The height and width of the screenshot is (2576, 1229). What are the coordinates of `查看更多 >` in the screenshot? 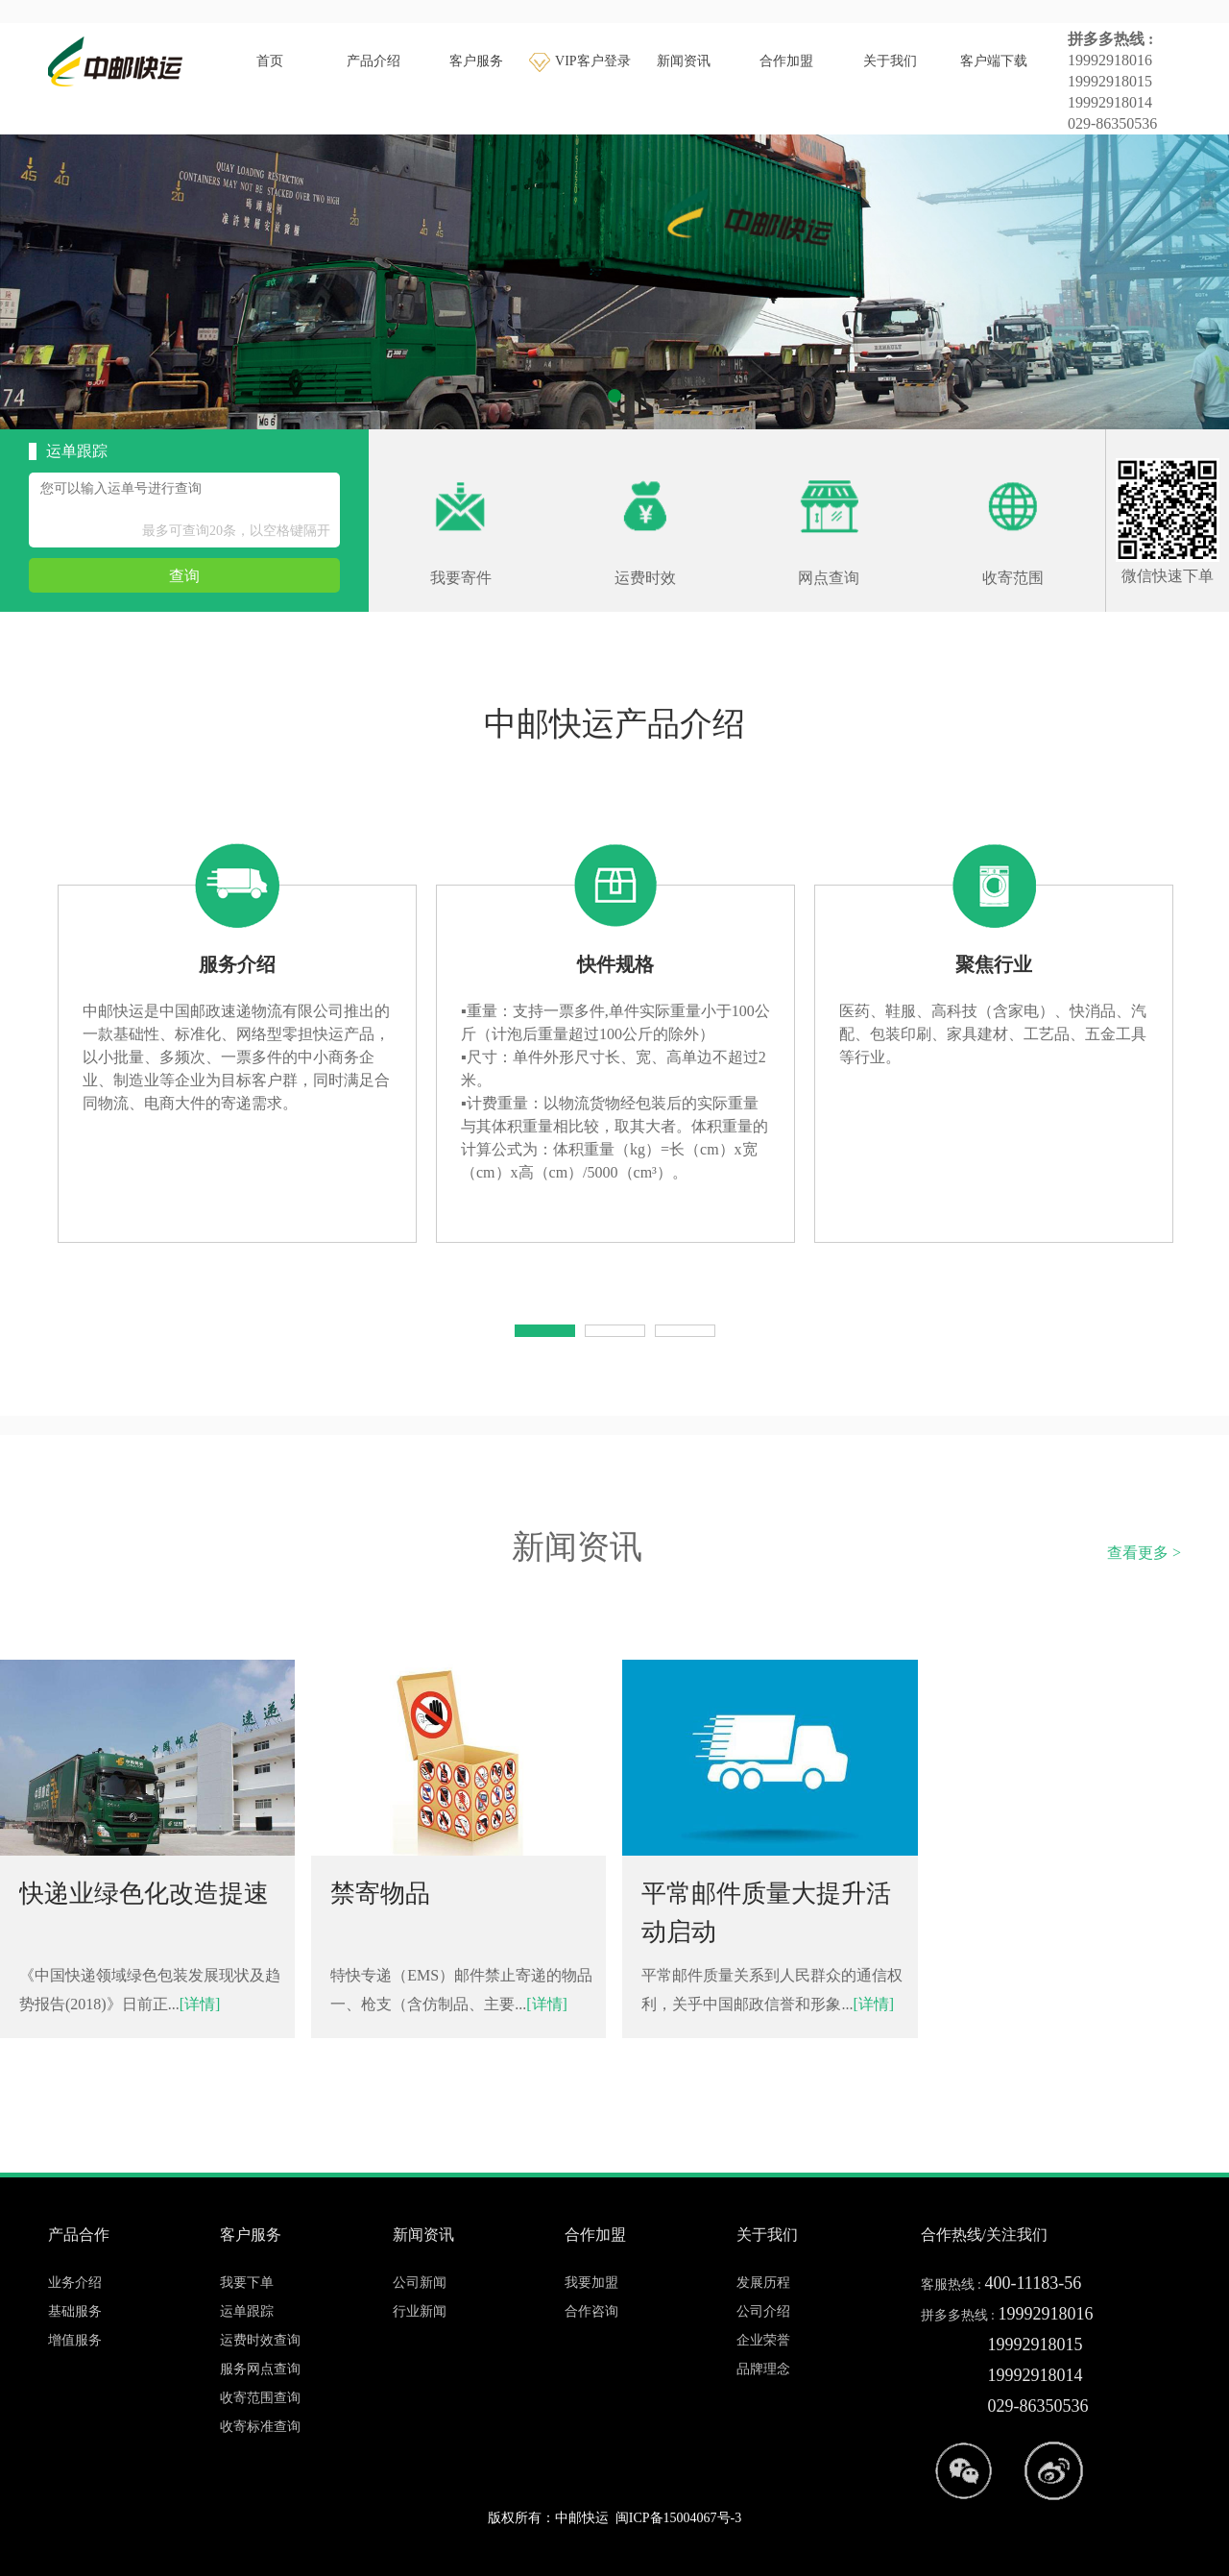 It's located at (1144, 1552).